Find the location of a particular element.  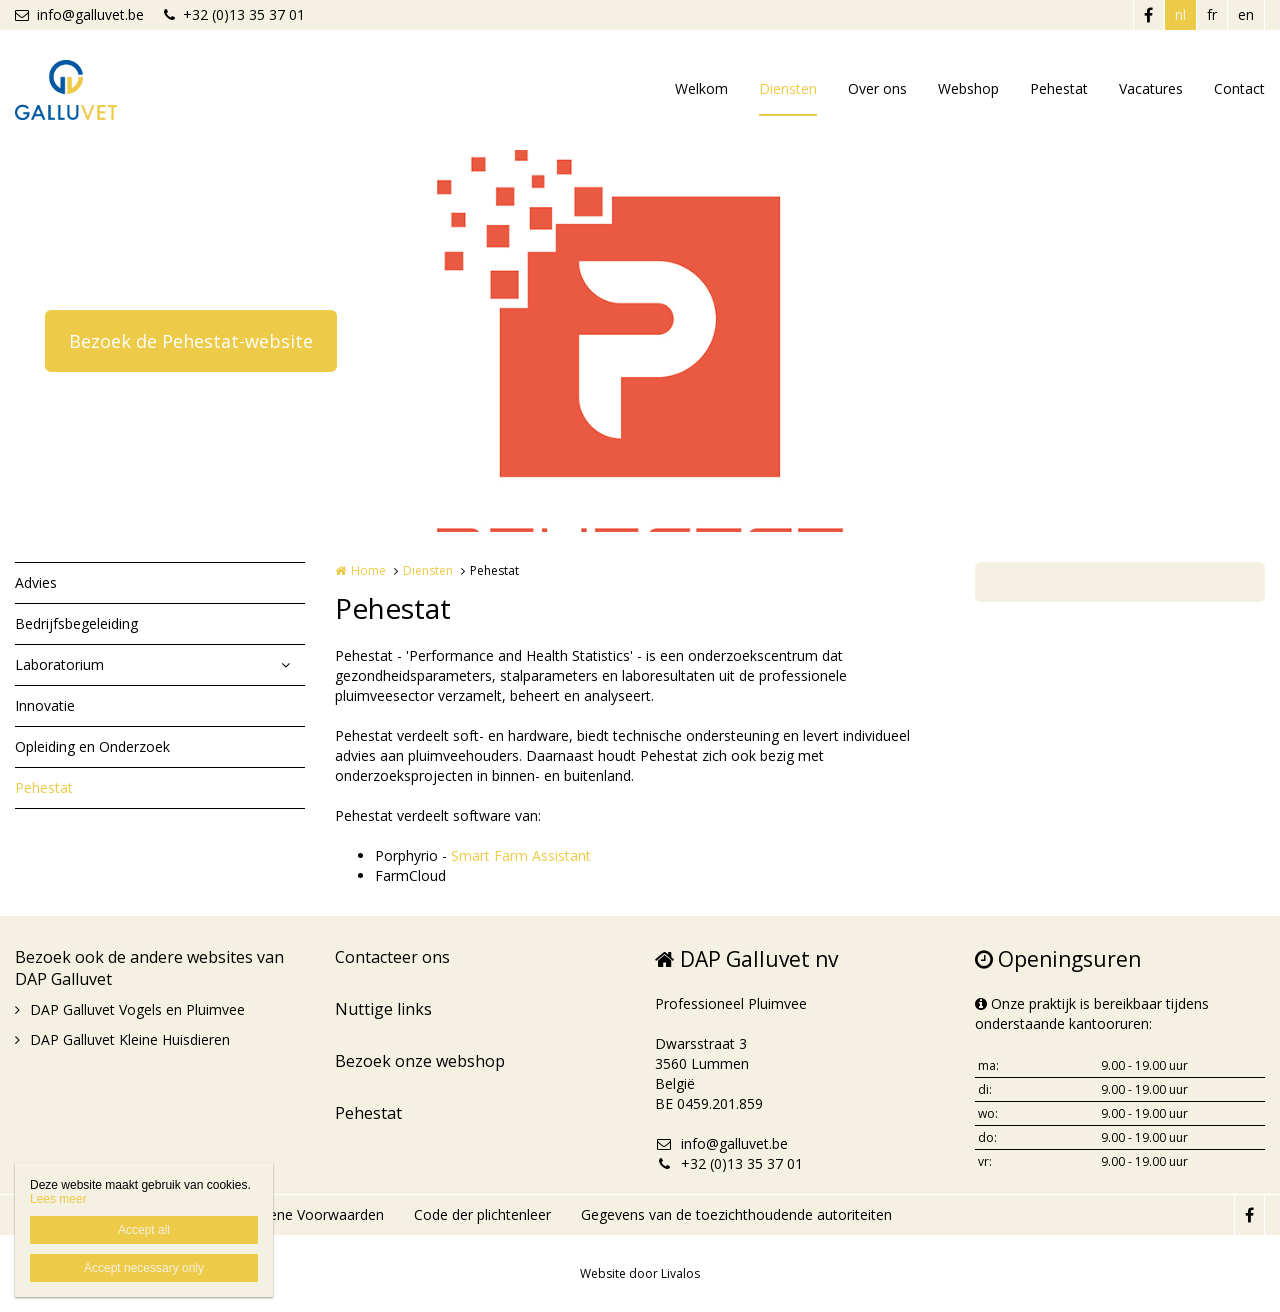

Pehestat is located at coordinates (1059, 88).